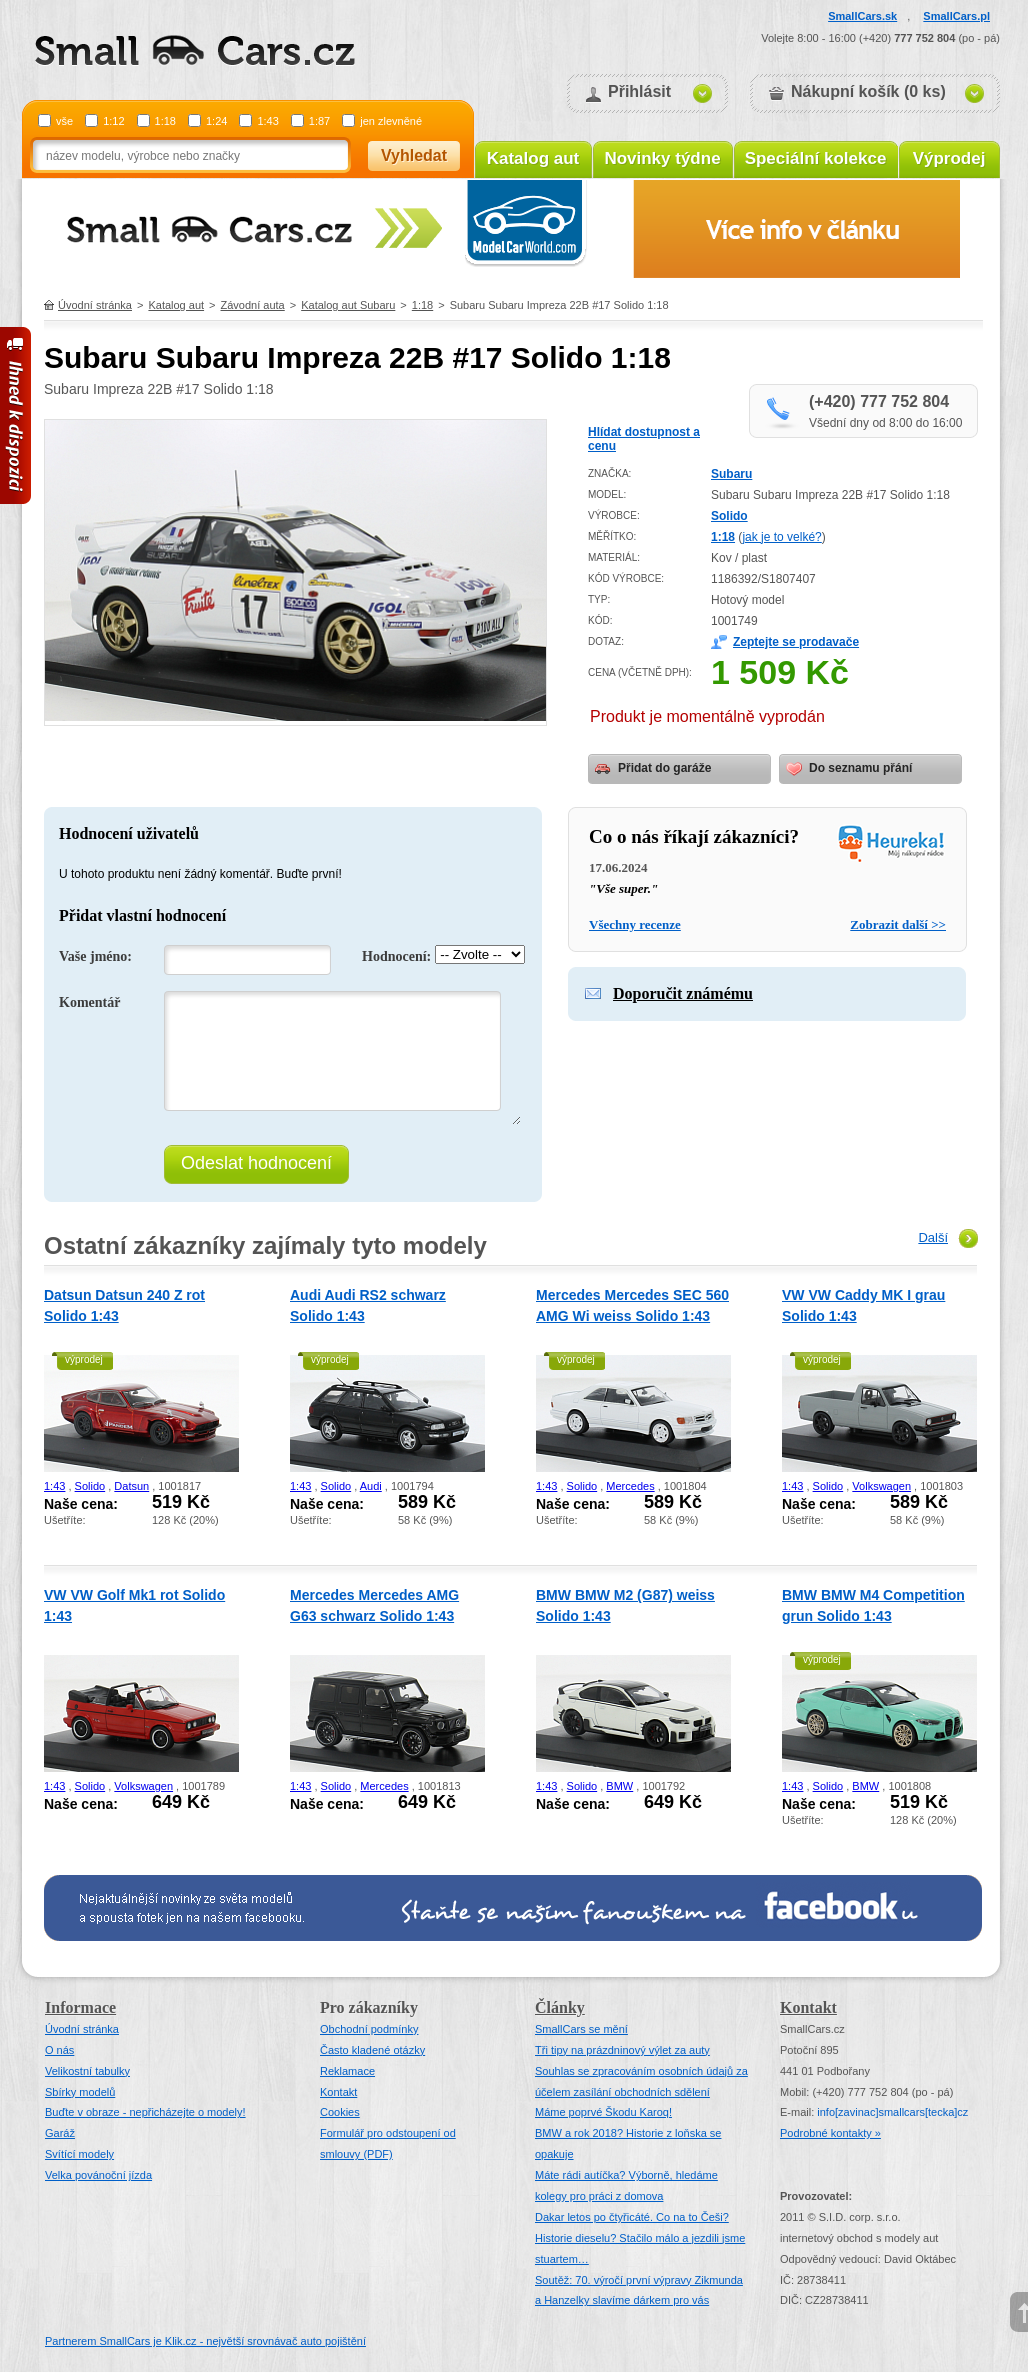 The width and height of the screenshot is (1028, 2372). What do you see at coordinates (340, 2112) in the screenshot?
I see `Cookies` at bounding box center [340, 2112].